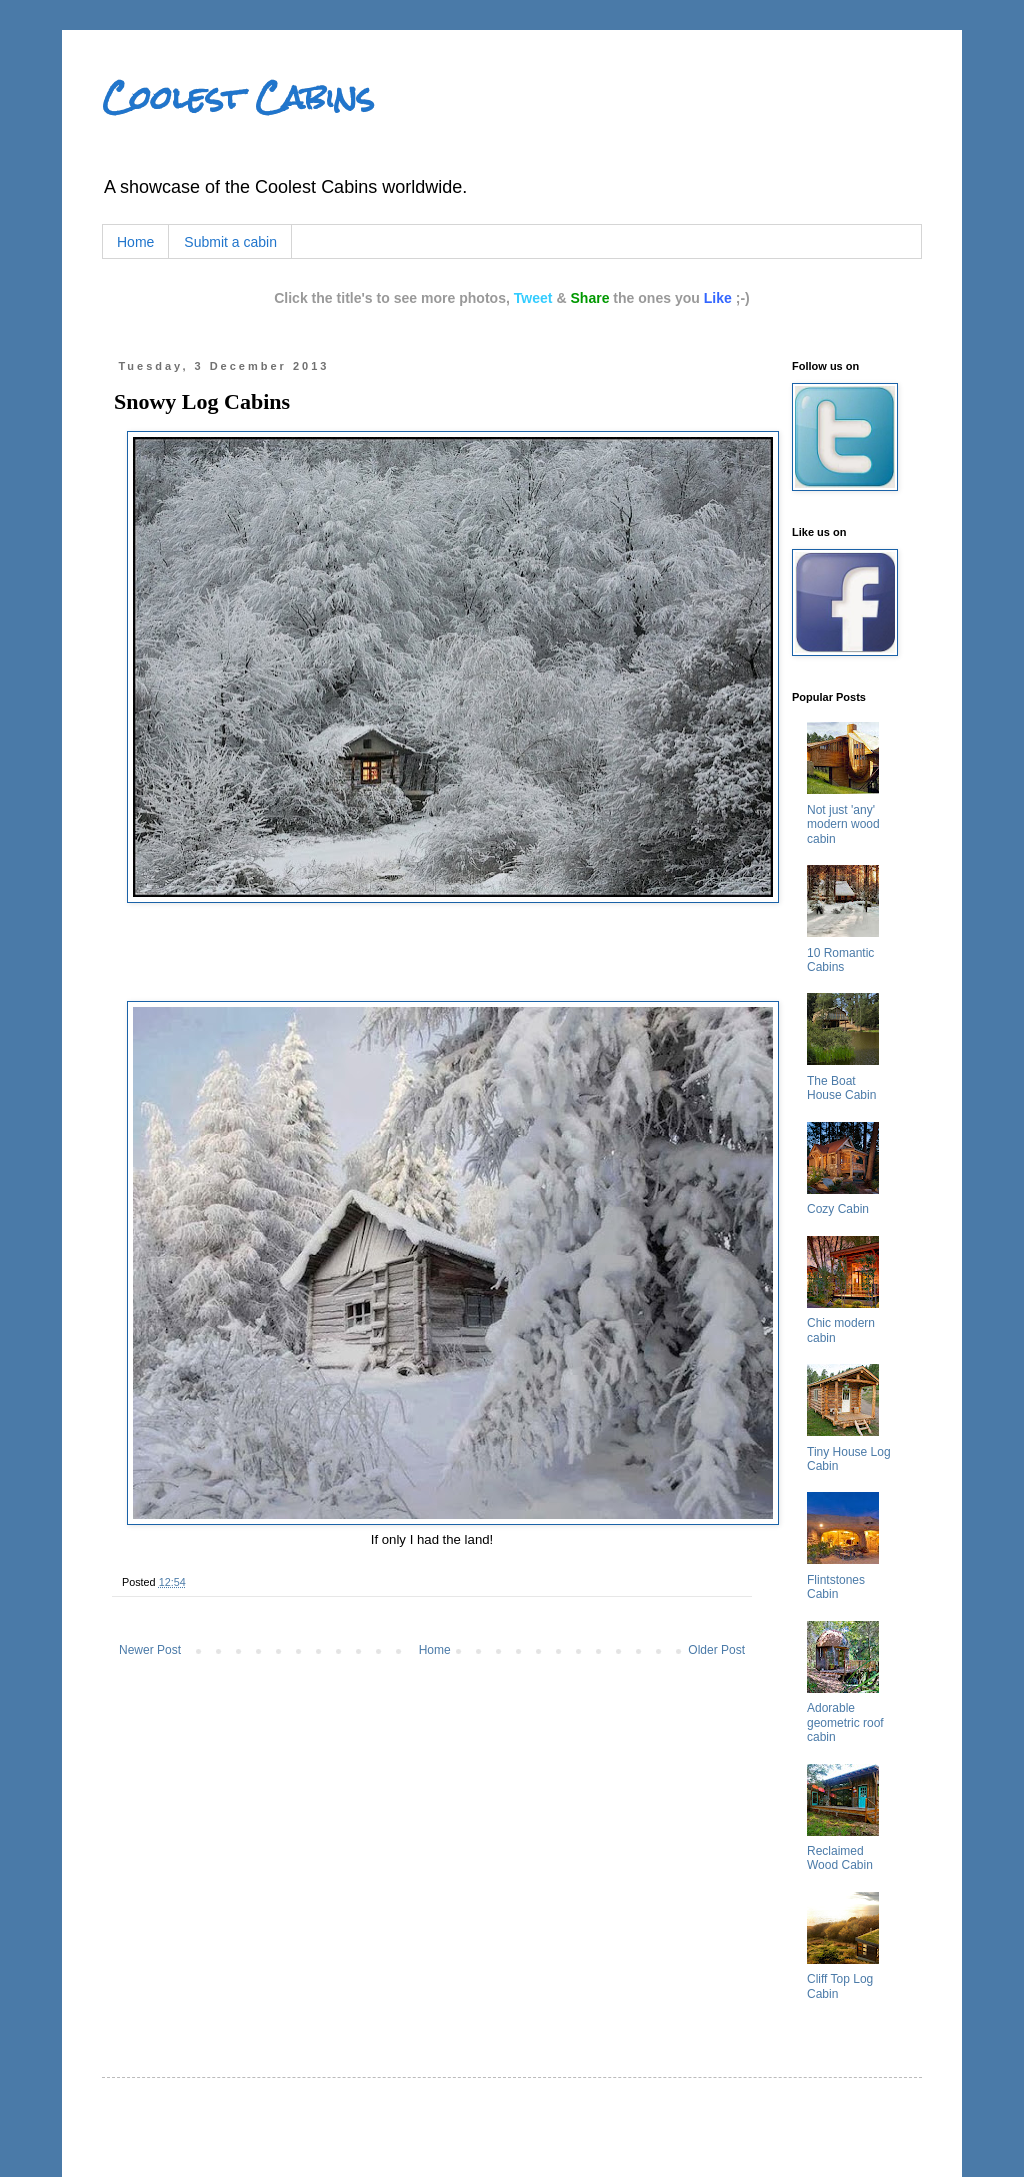  Describe the element at coordinates (841, 1088) in the screenshot. I see `The Boat House Cabin` at that location.